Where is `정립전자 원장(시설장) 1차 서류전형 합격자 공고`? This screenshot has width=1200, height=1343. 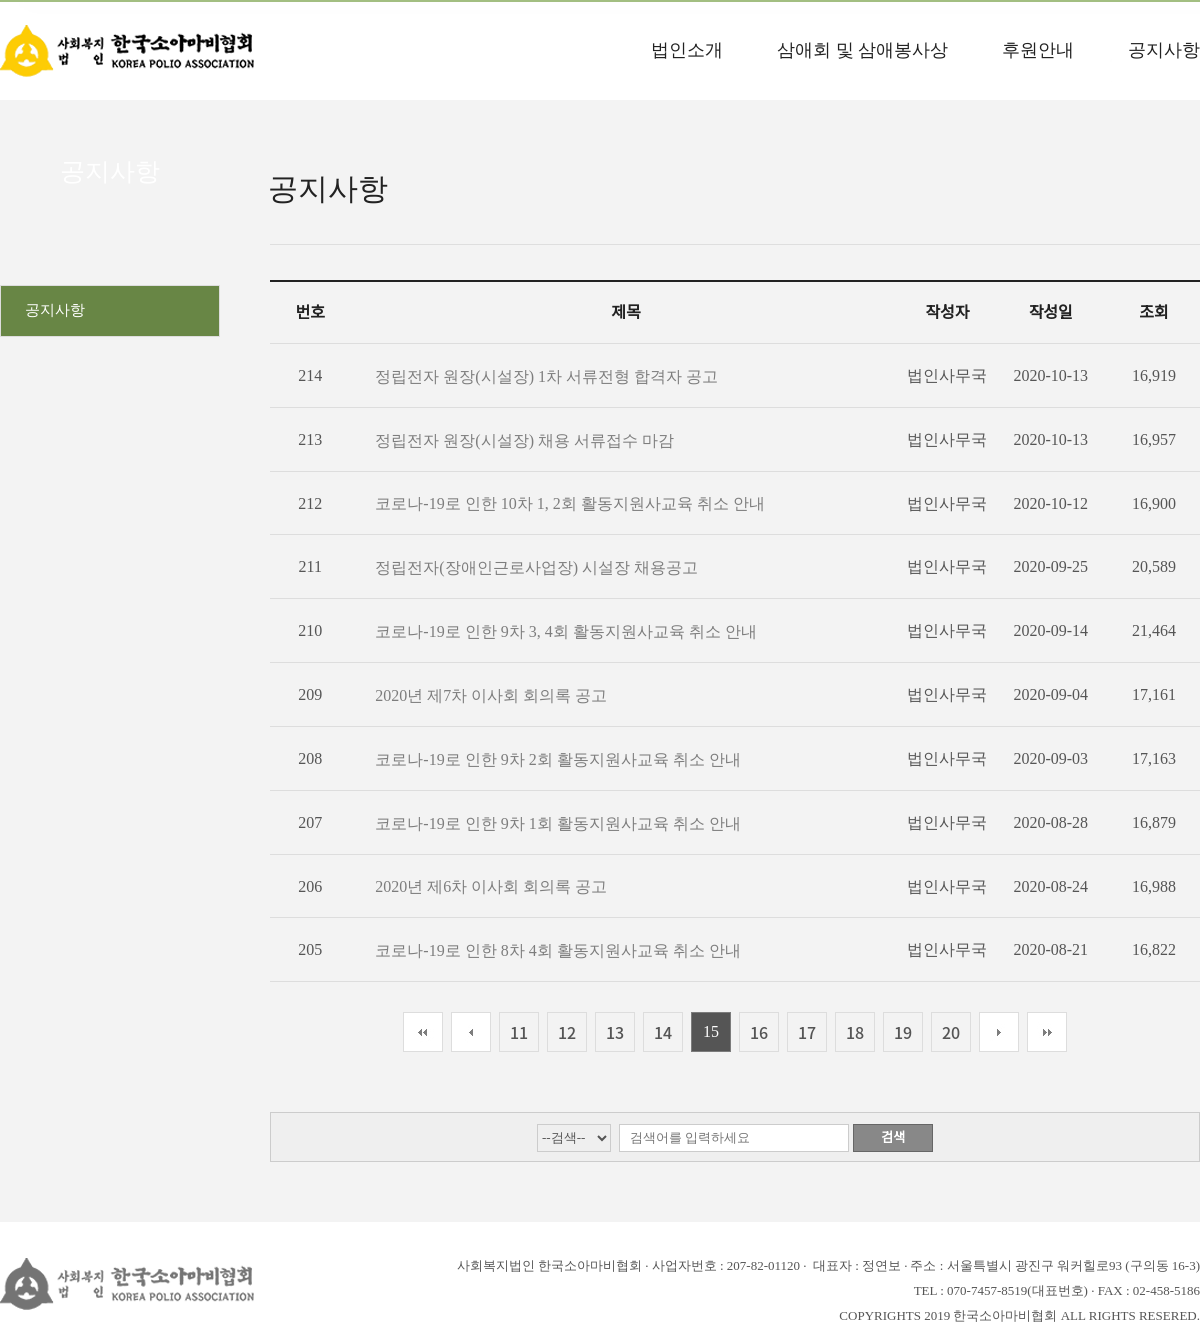
정립전자 원장(시설장) 1차 서류전형 합격자 공고 is located at coordinates (546, 376).